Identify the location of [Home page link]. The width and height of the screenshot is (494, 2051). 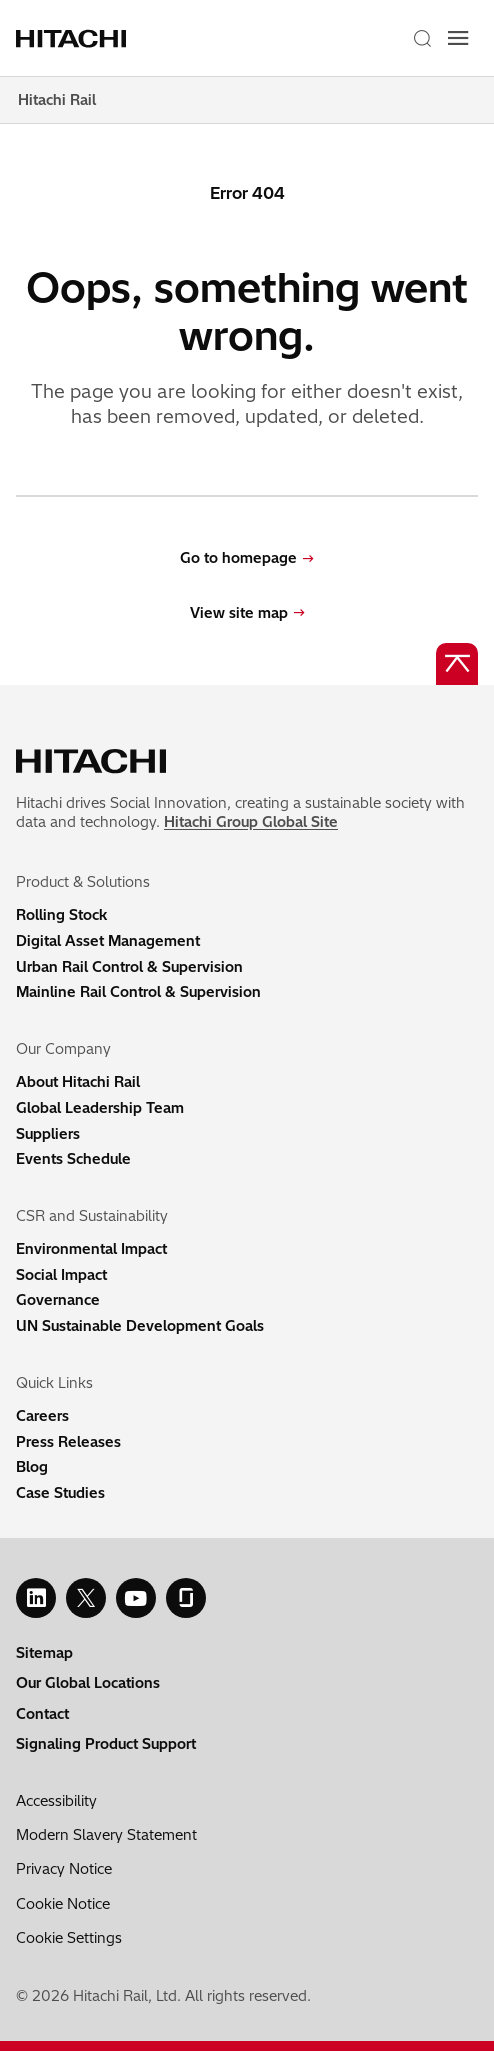
(79, 38).